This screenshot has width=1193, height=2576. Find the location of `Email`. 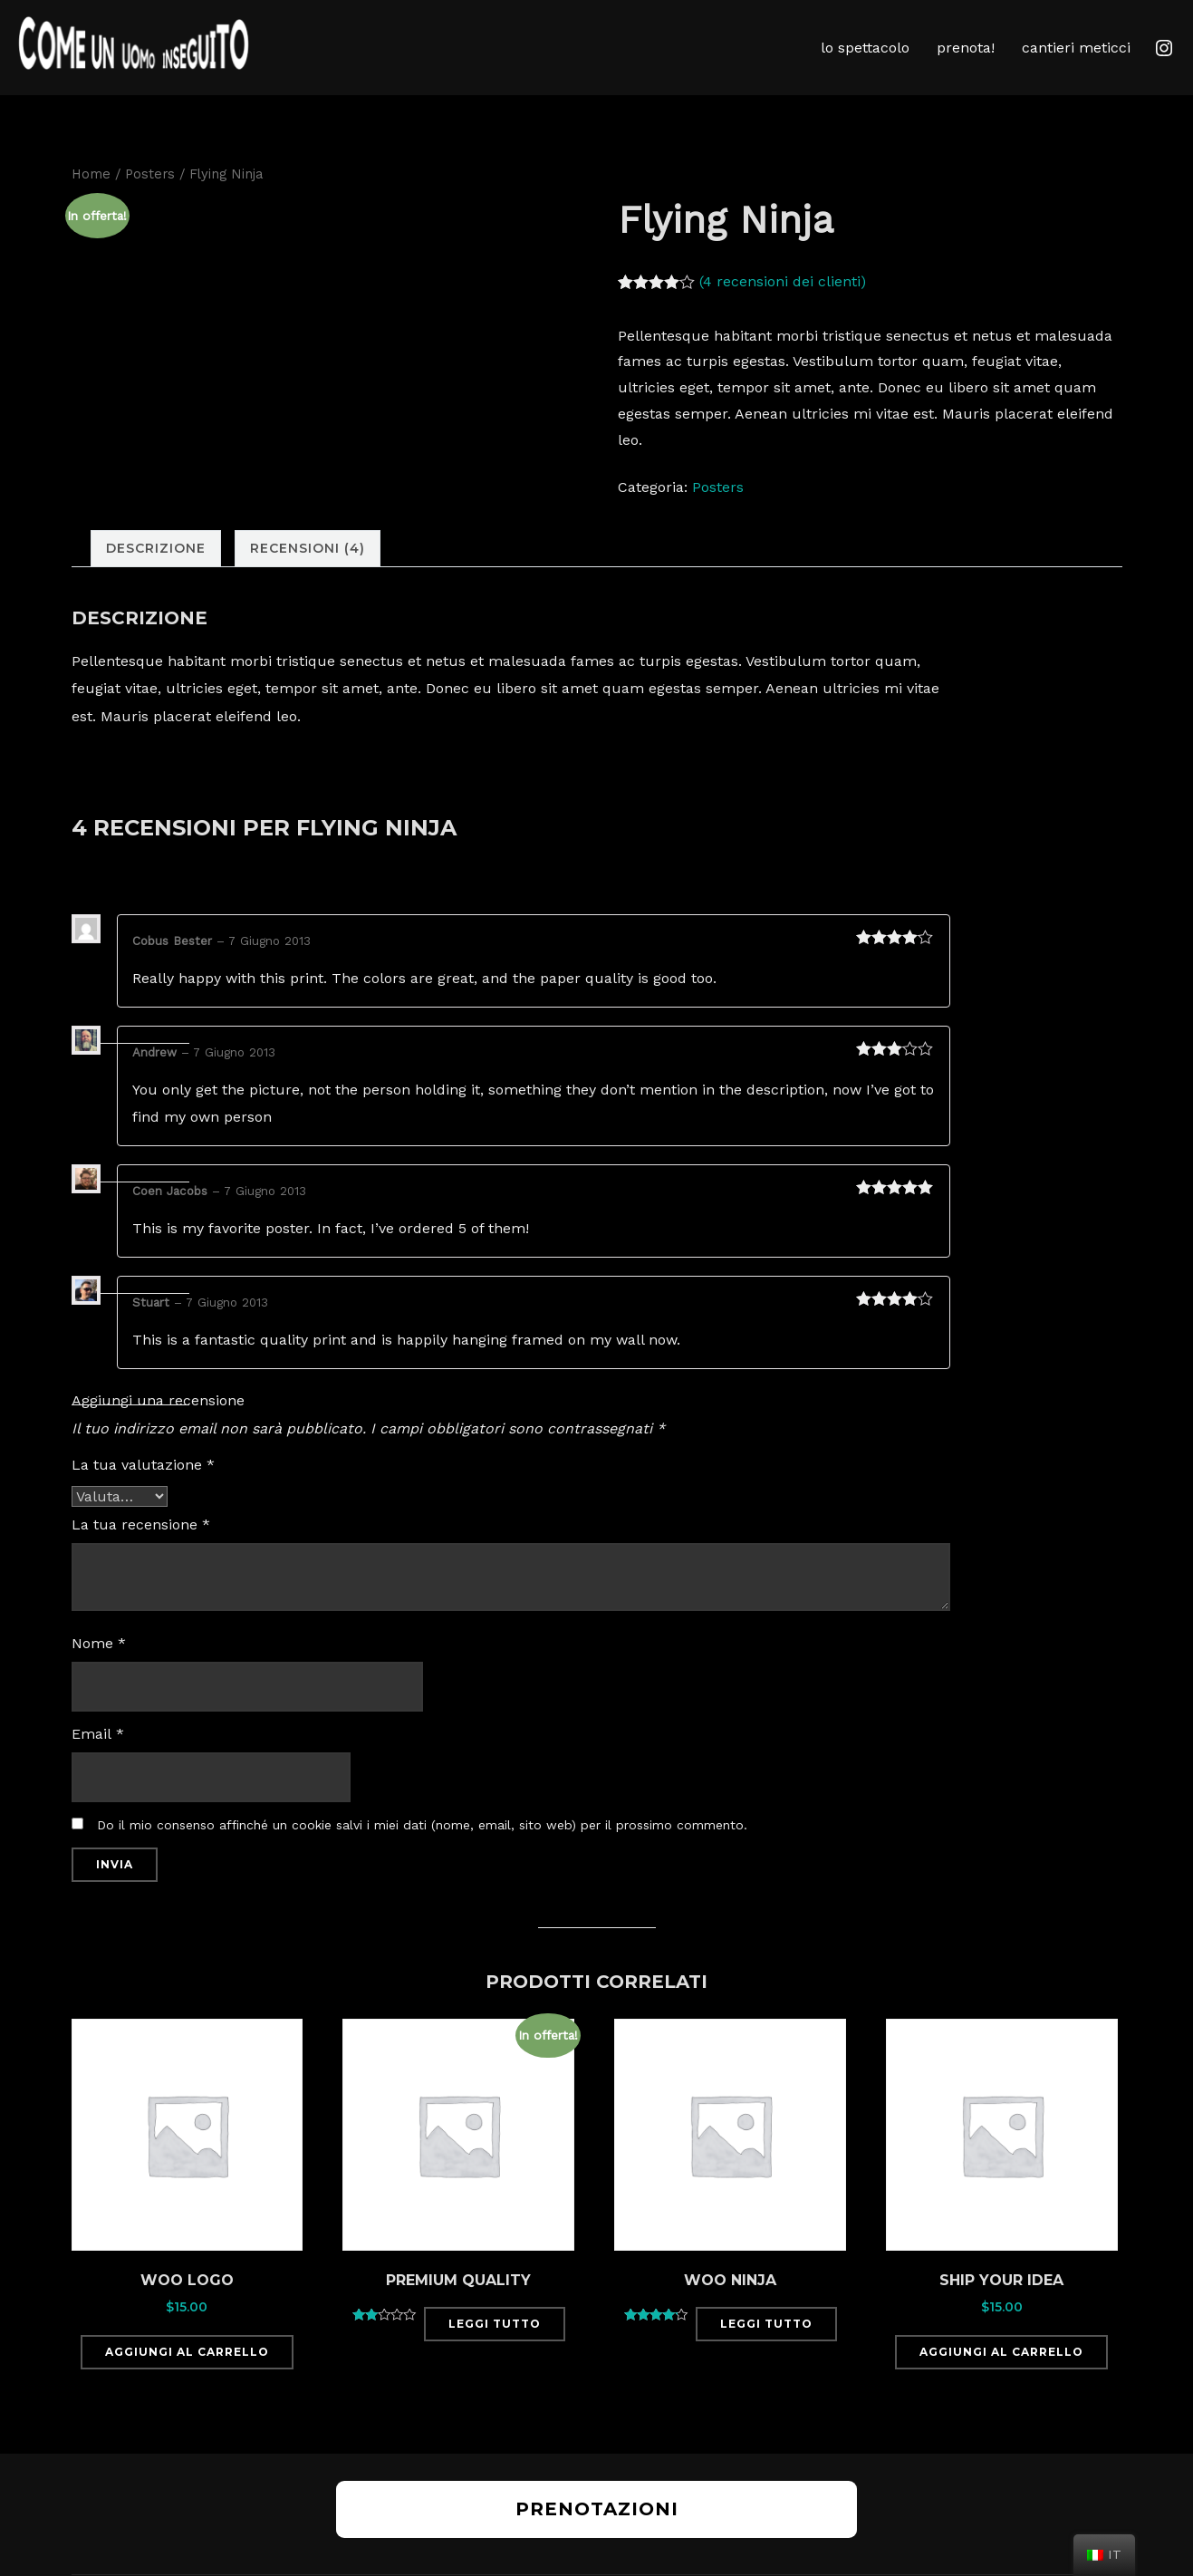

Email is located at coordinates (98, 1761).